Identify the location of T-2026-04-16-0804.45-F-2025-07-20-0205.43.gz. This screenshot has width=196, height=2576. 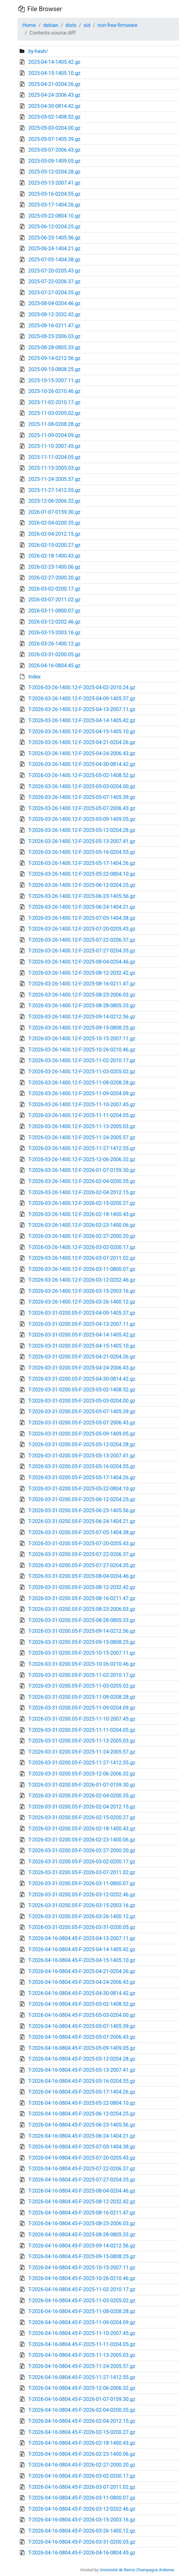
(81, 2158).